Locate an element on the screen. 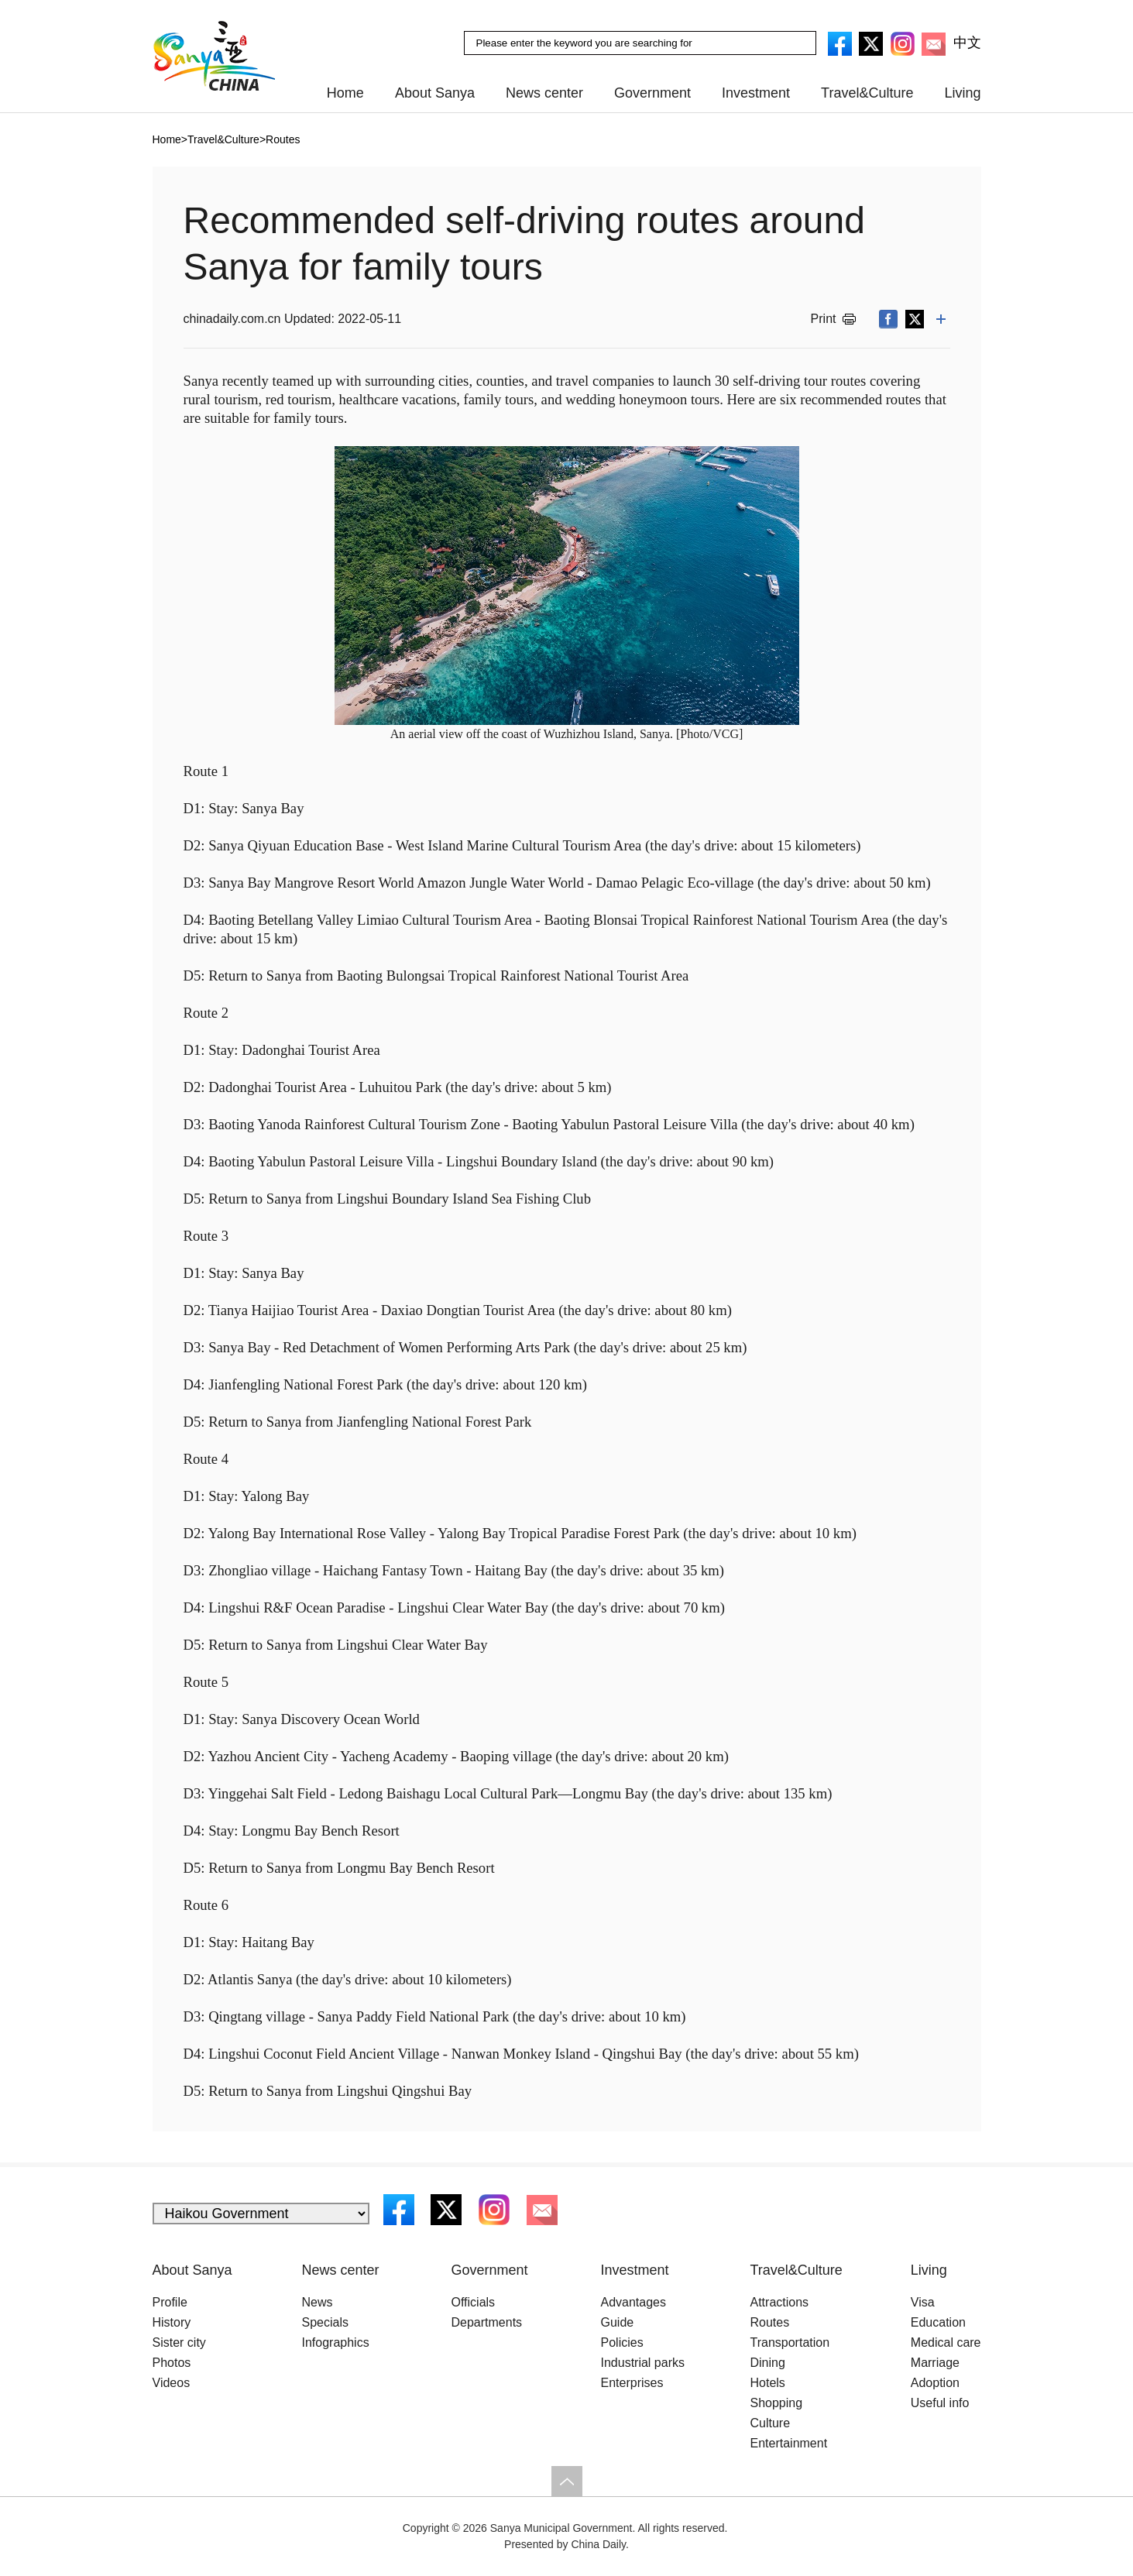  Travel&Culture is located at coordinates (867, 93).